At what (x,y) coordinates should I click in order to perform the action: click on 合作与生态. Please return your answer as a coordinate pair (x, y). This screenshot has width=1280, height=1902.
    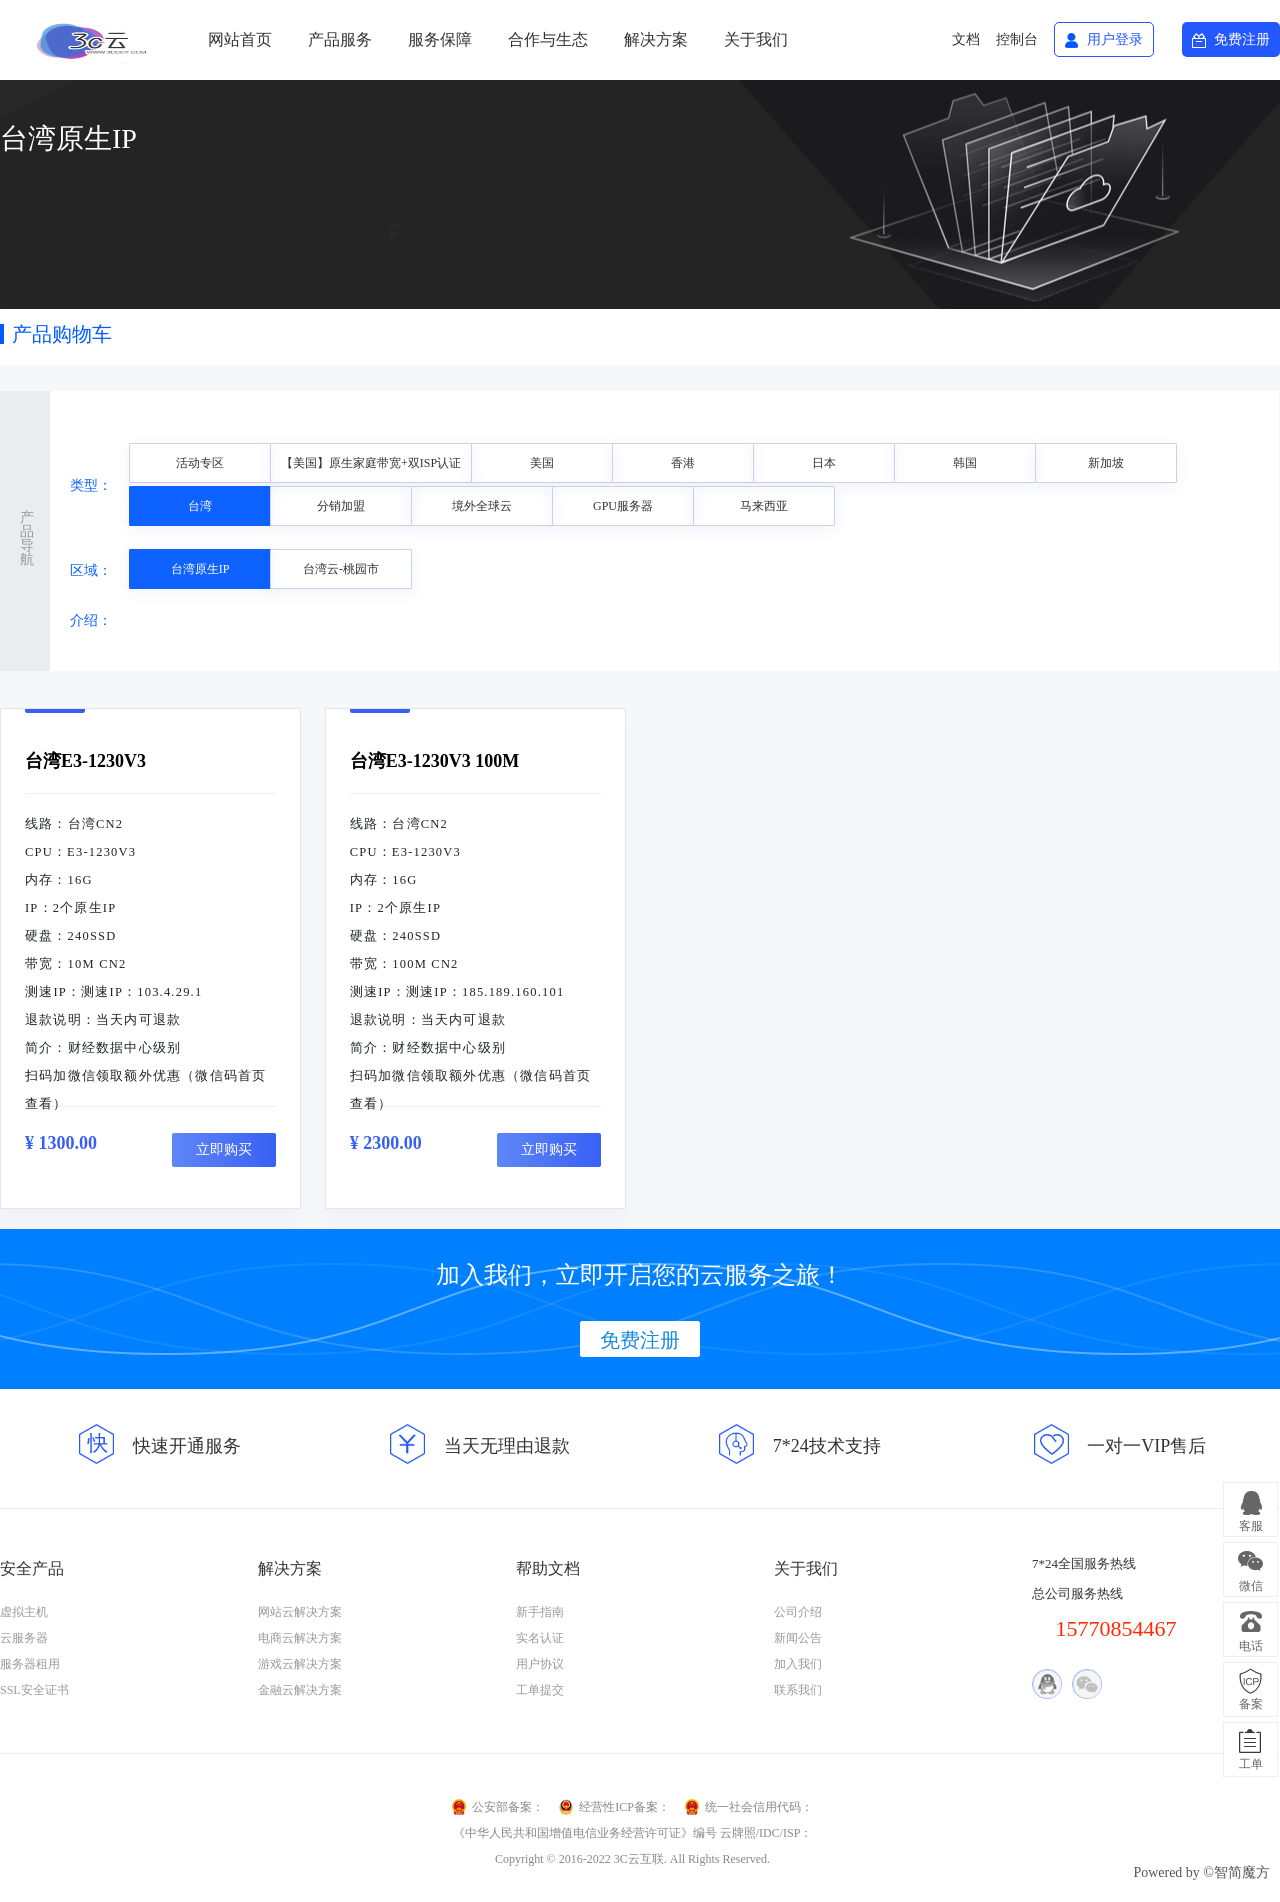
    Looking at the image, I should click on (548, 39).